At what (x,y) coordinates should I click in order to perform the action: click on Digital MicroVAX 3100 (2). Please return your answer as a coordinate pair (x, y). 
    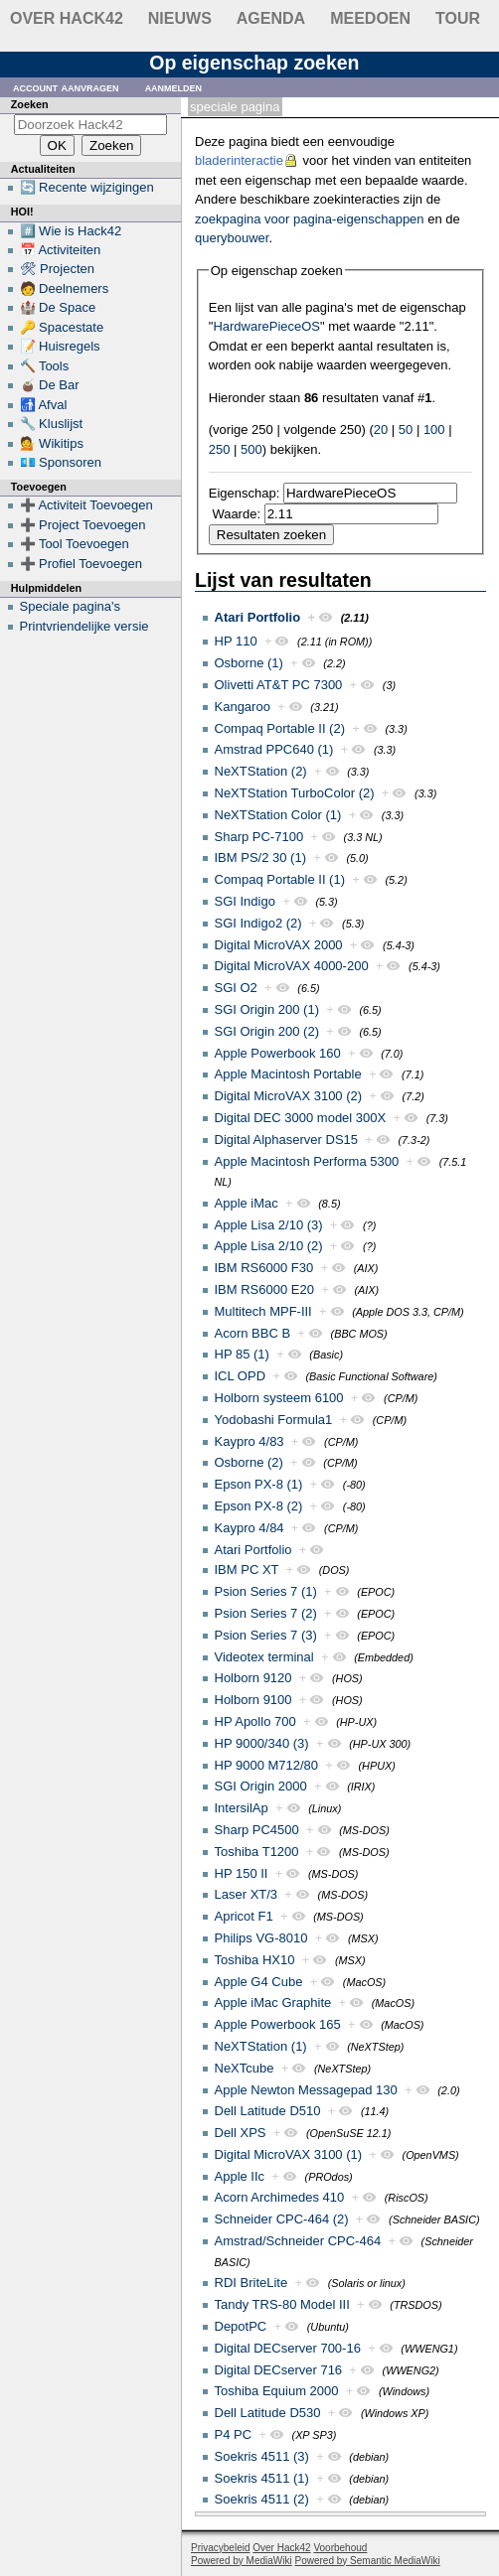
    Looking at the image, I should click on (289, 1095).